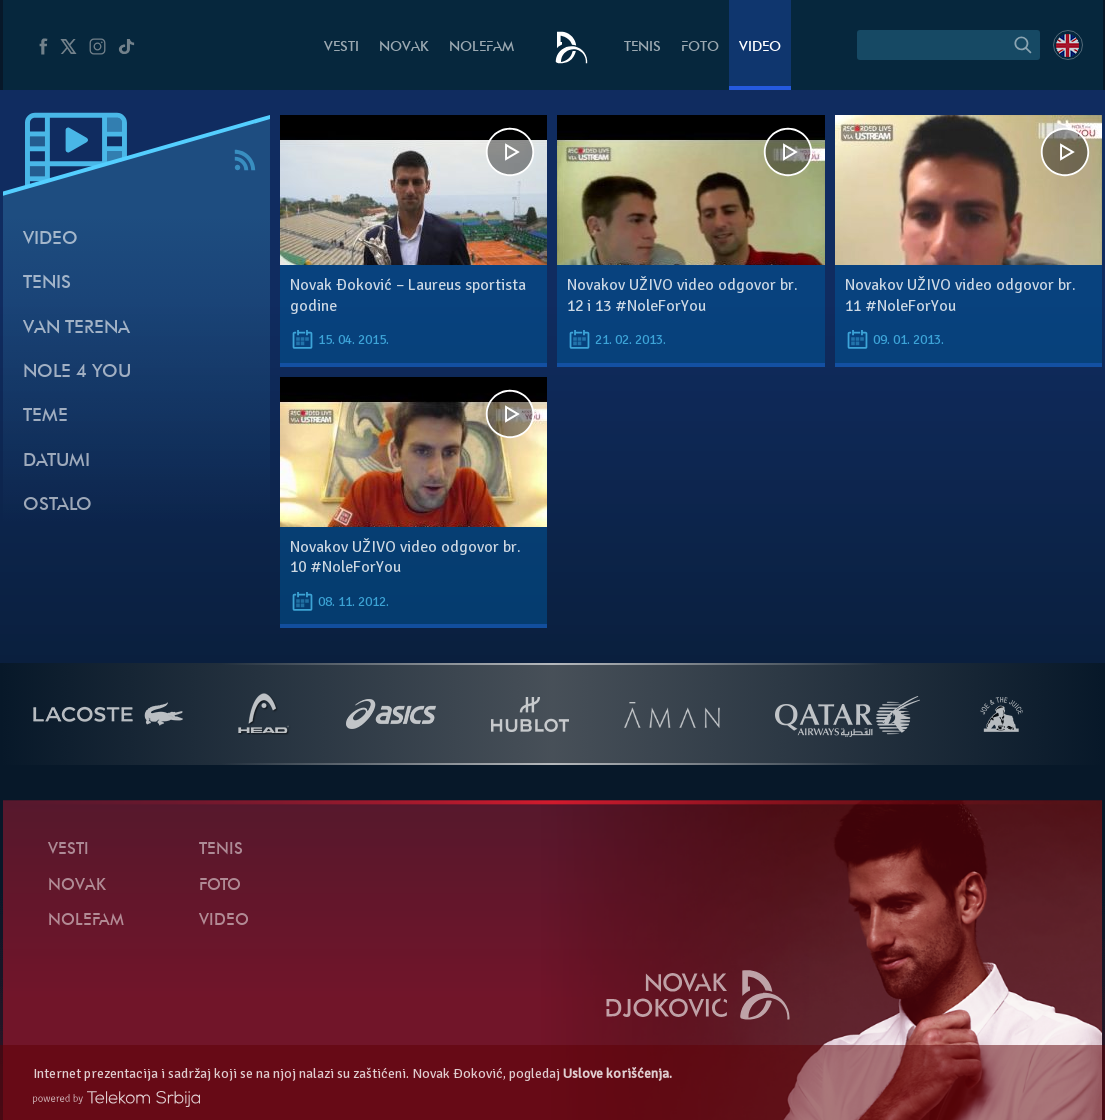 The width and height of the screenshot is (1105, 1120). What do you see at coordinates (642, 47) in the screenshot?
I see `Tenis` at bounding box center [642, 47].